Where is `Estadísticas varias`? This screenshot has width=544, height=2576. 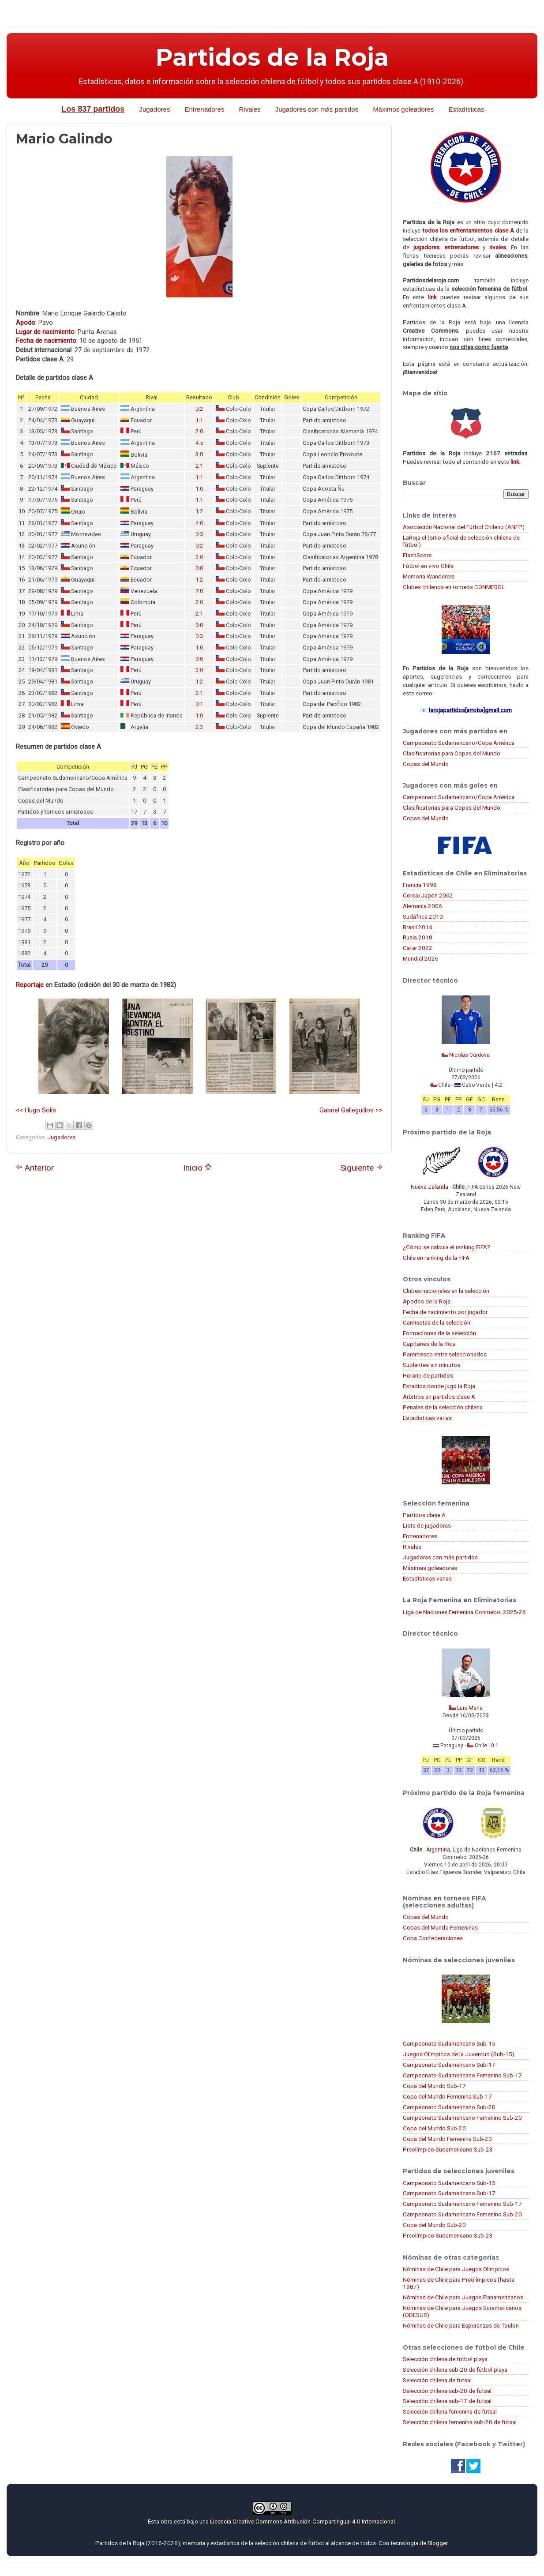 Estadísticas varias is located at coordinates (427, 1417).